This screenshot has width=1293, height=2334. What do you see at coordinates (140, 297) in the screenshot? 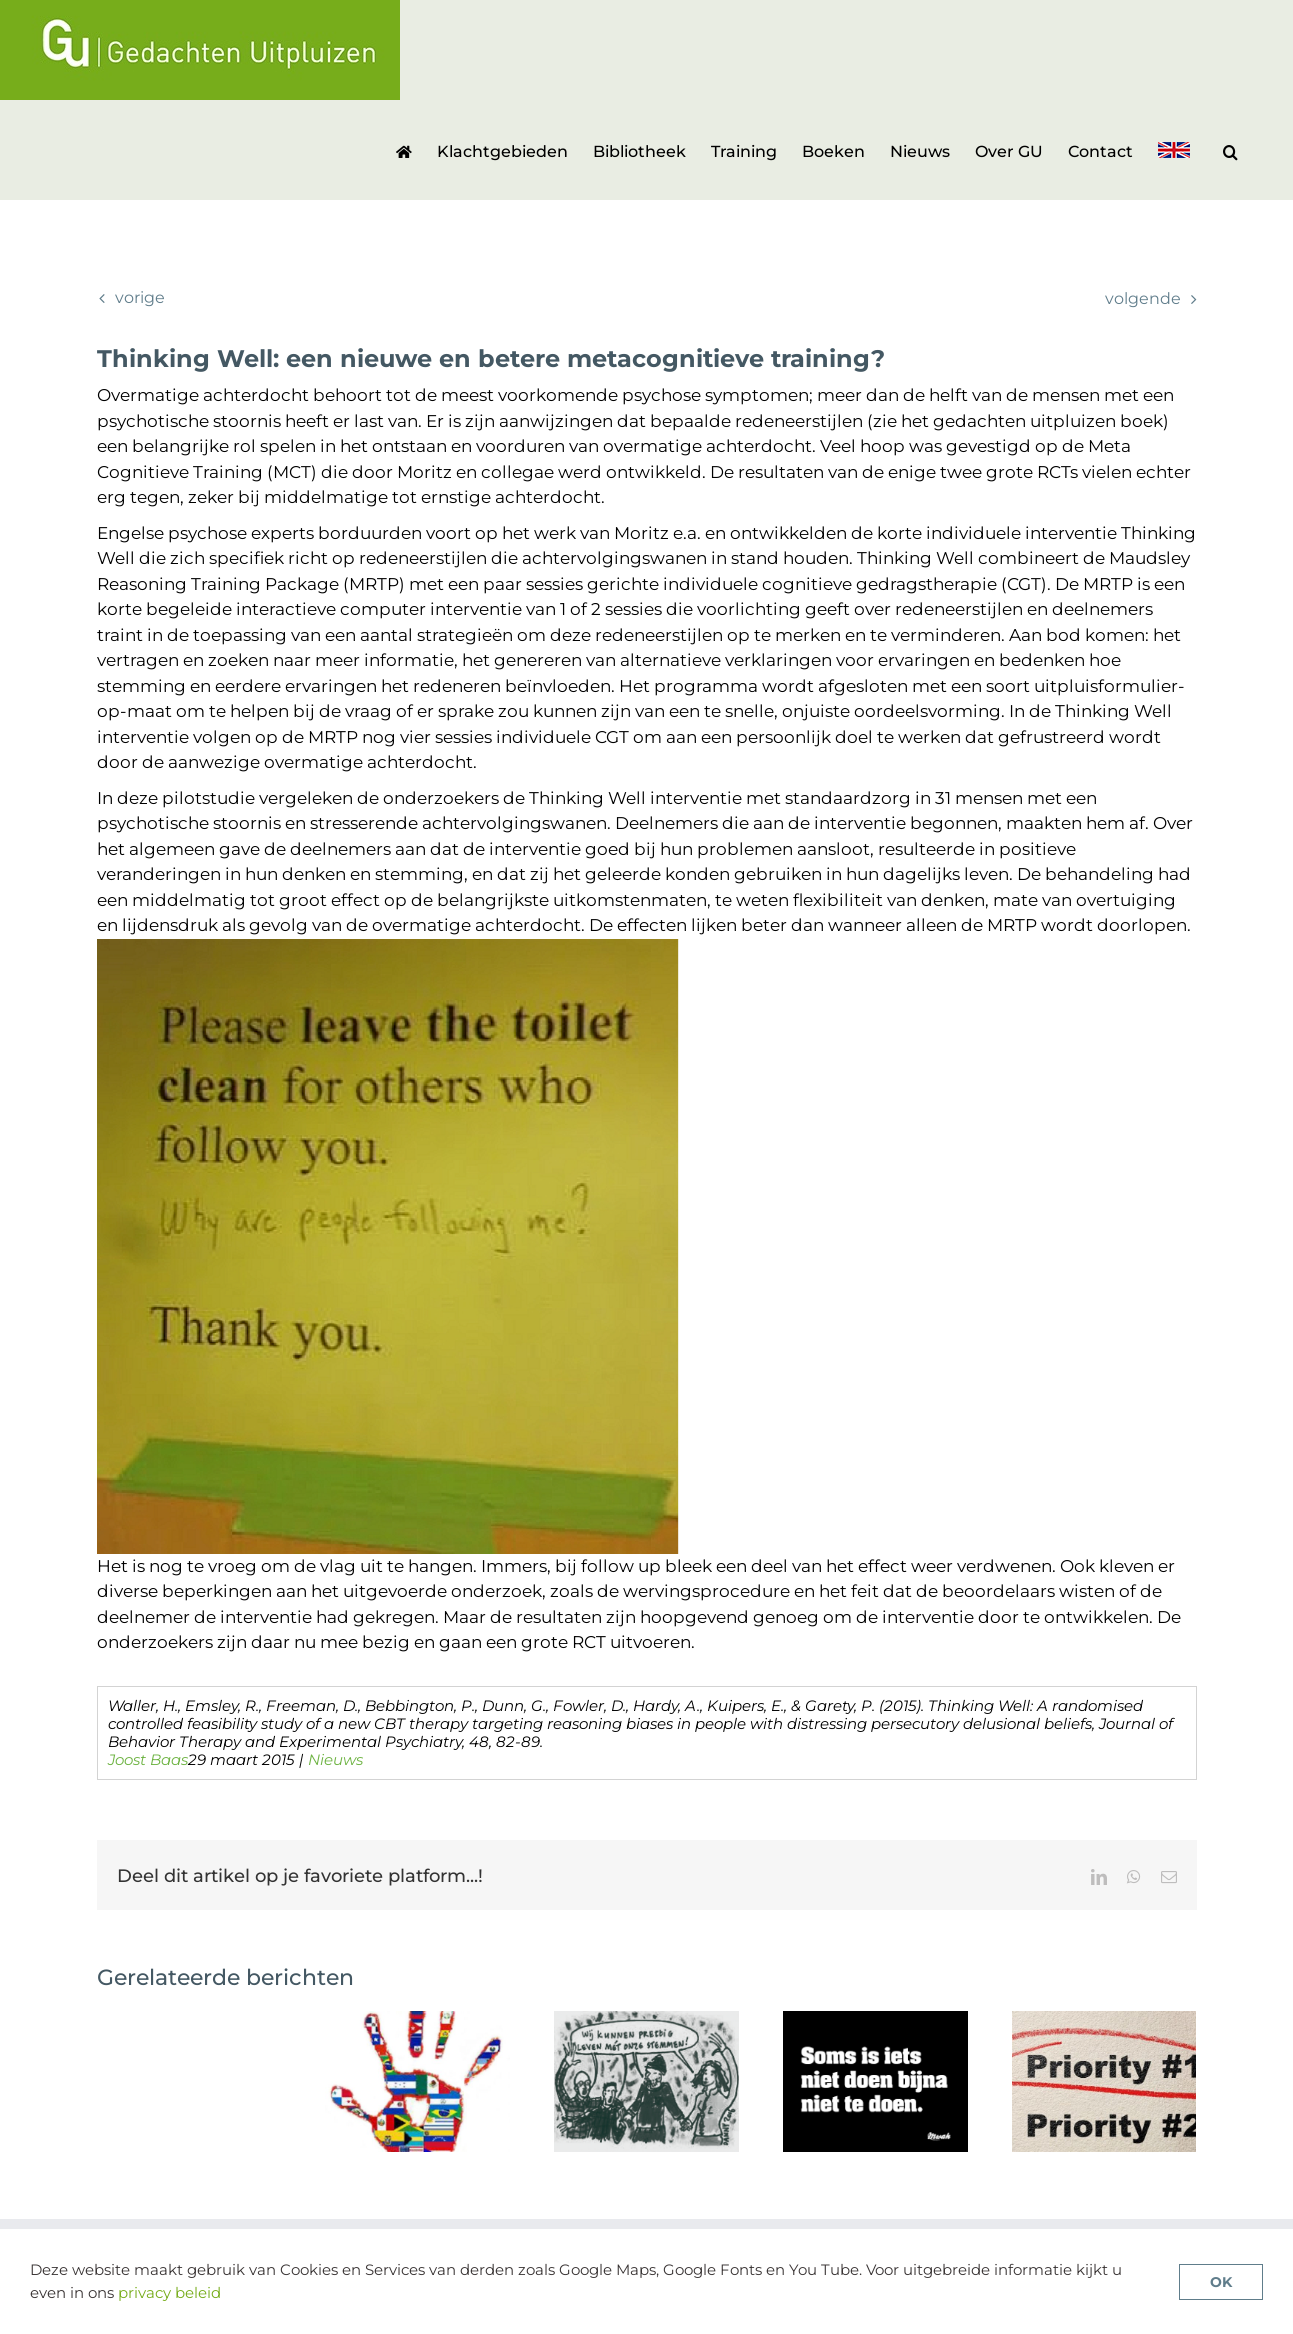
I see `Vorige` at bounding box center [140, 297].